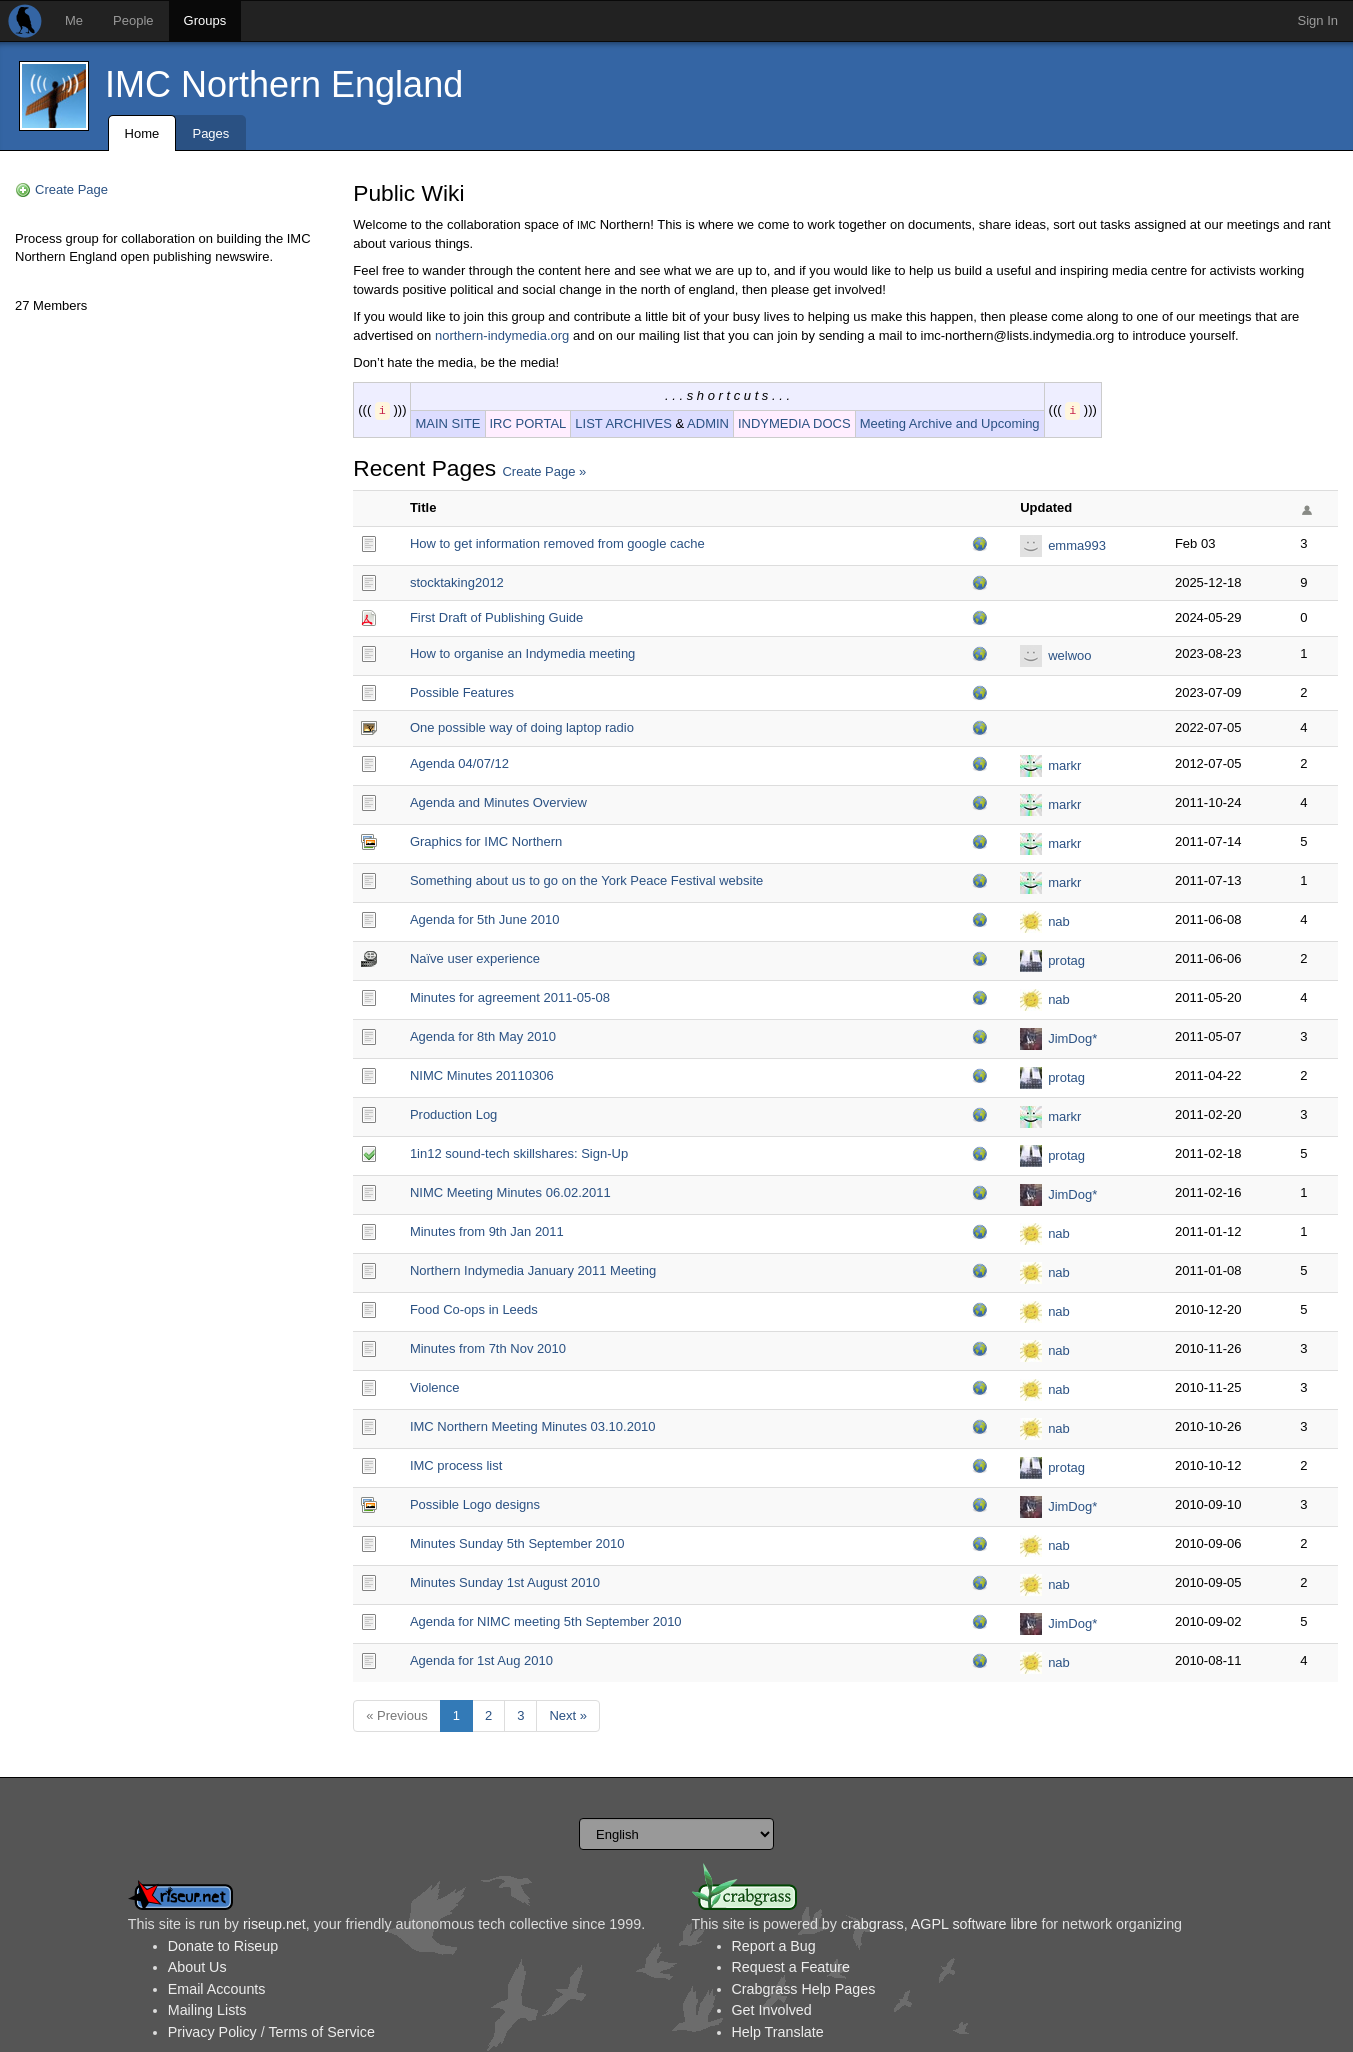  What do you see at coordinates (544, 471) in the screenshot?
I see `Create Page »` at bounding box center [544, 471].